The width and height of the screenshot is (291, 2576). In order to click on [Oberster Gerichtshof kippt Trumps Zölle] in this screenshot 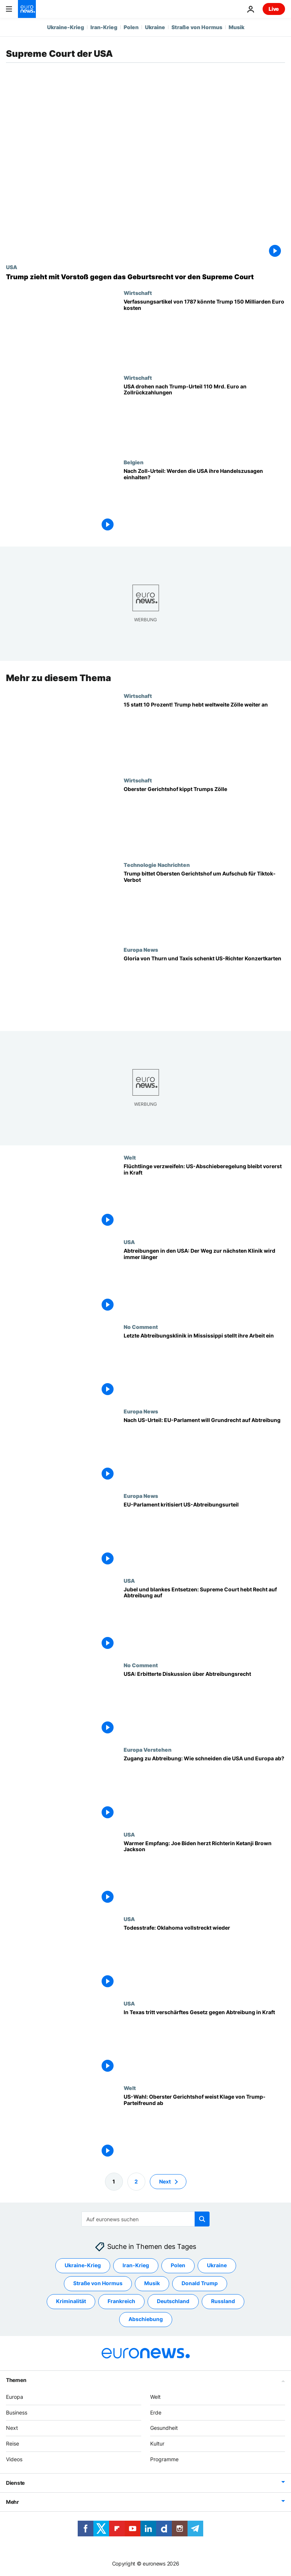, I will do `click(204, 819)`.